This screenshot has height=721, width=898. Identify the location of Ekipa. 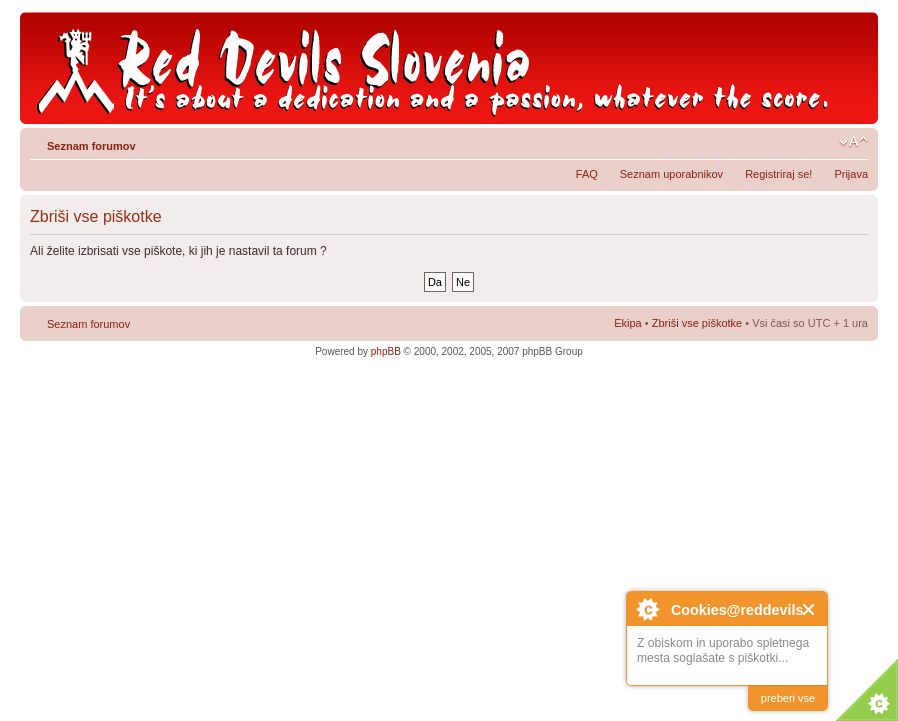
(628, 323).